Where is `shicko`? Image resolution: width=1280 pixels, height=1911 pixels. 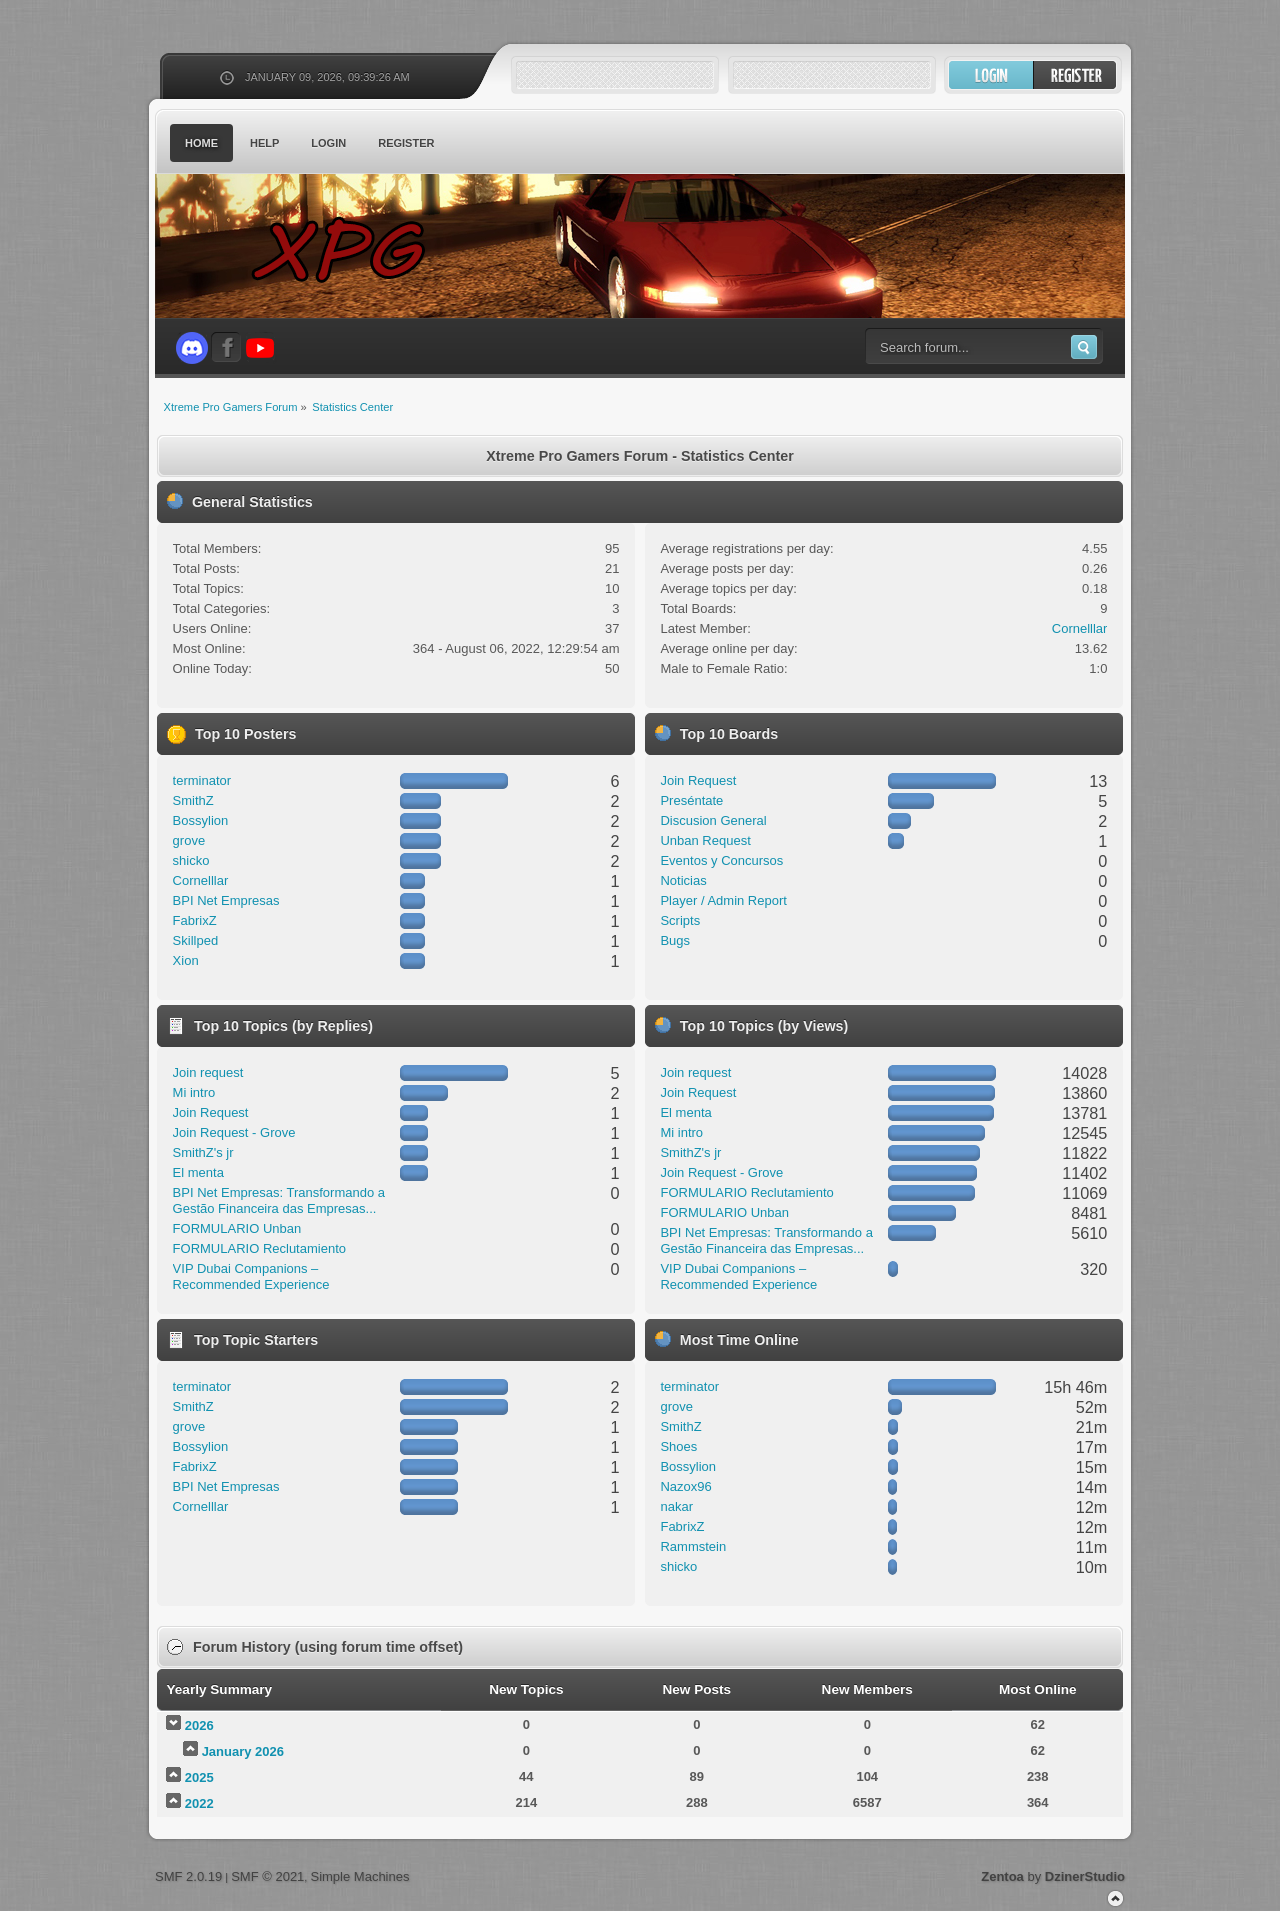
shicko is located at coordinates (191, 860).